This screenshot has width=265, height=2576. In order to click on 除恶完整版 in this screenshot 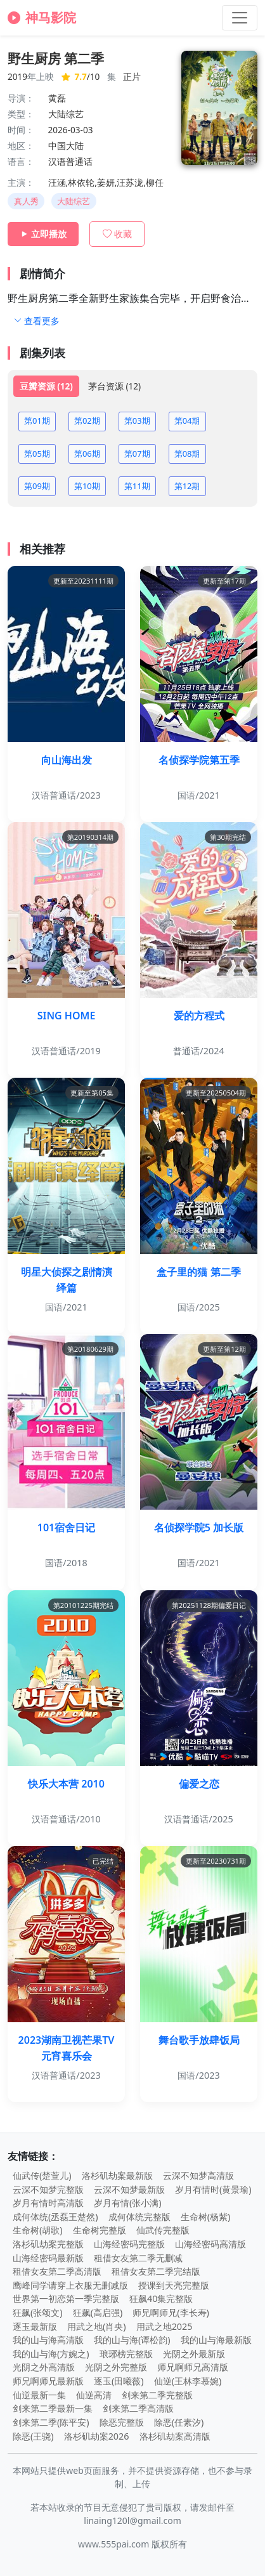, I will do `click(122, 2422)`.